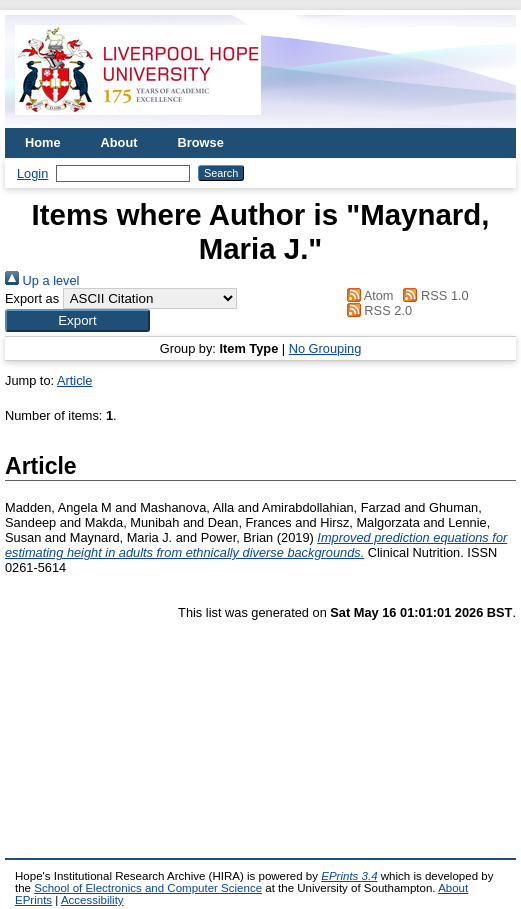 The width and height of the screenshot is (521, 909). I want to click on [button], so click(77, 320).